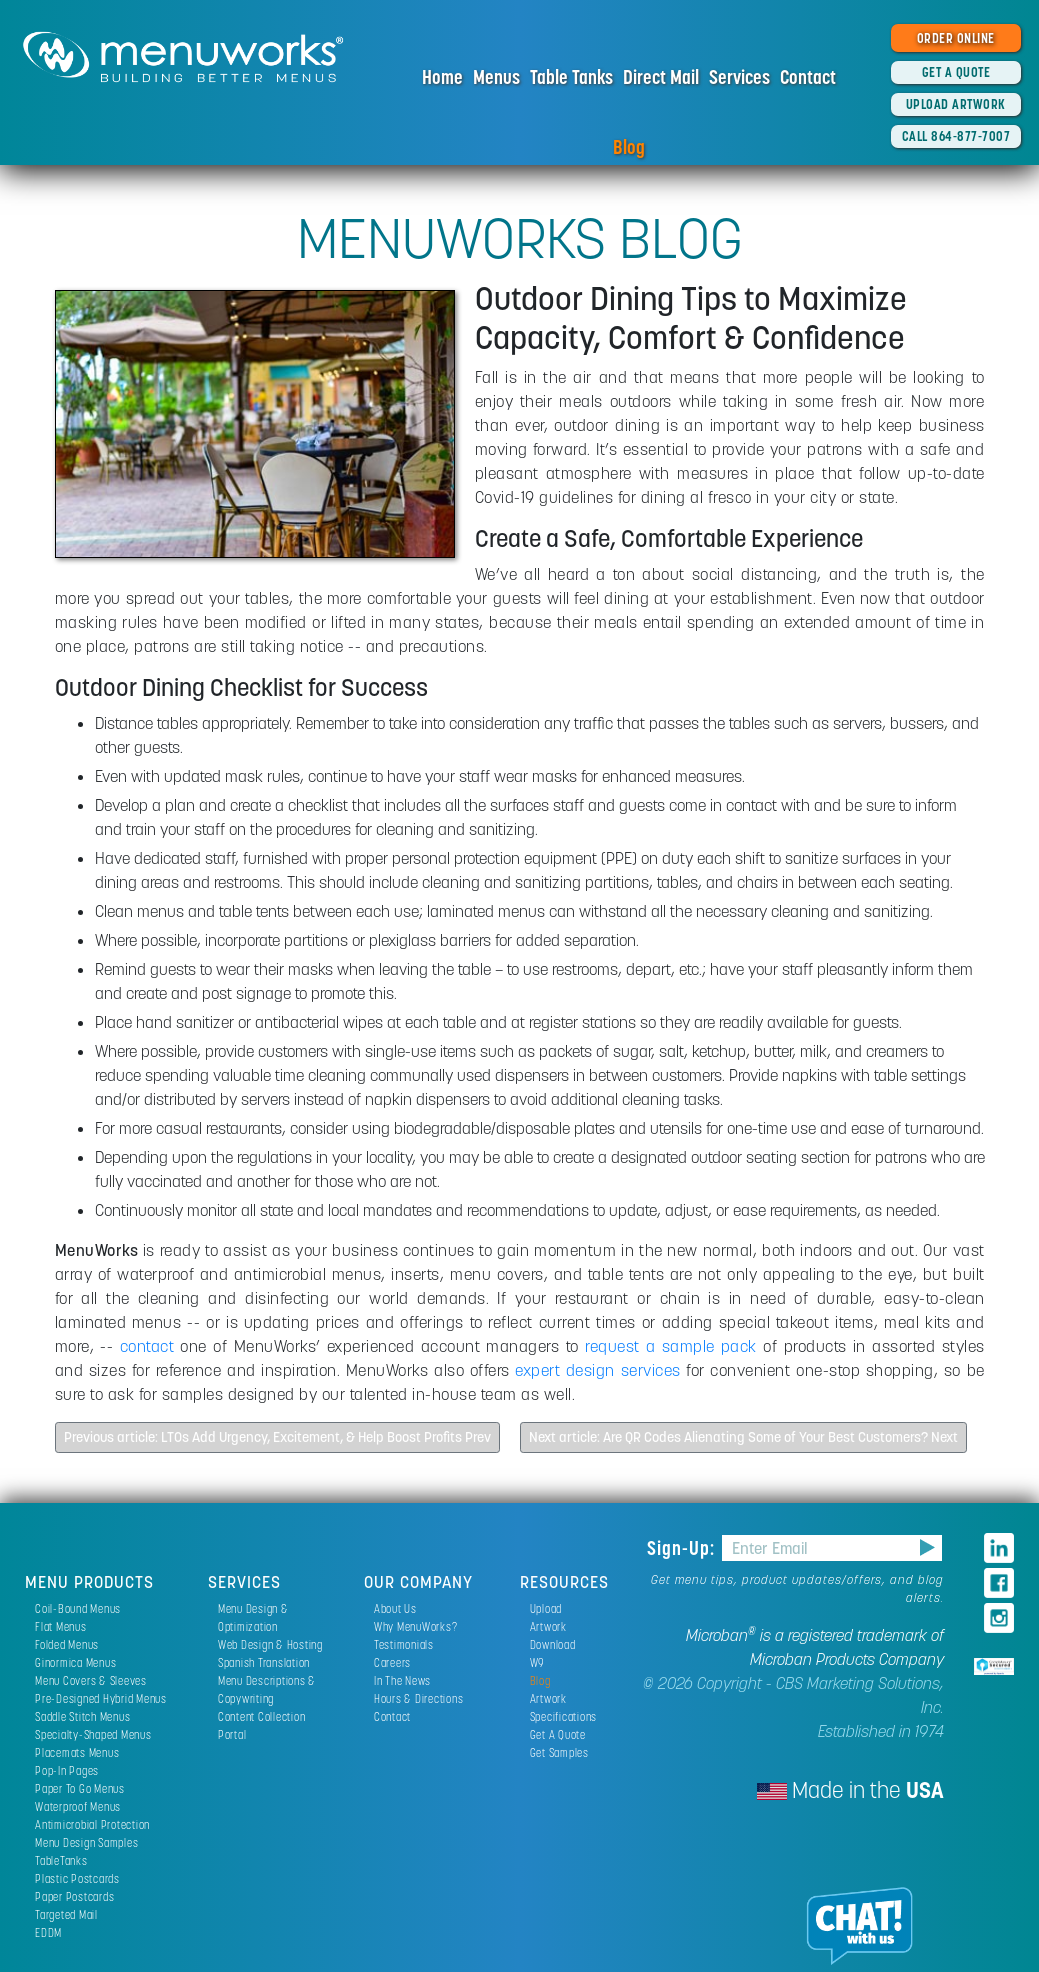 This screenshot has width=1039, height=1972. I want to click on Menus, so click(496, 77).